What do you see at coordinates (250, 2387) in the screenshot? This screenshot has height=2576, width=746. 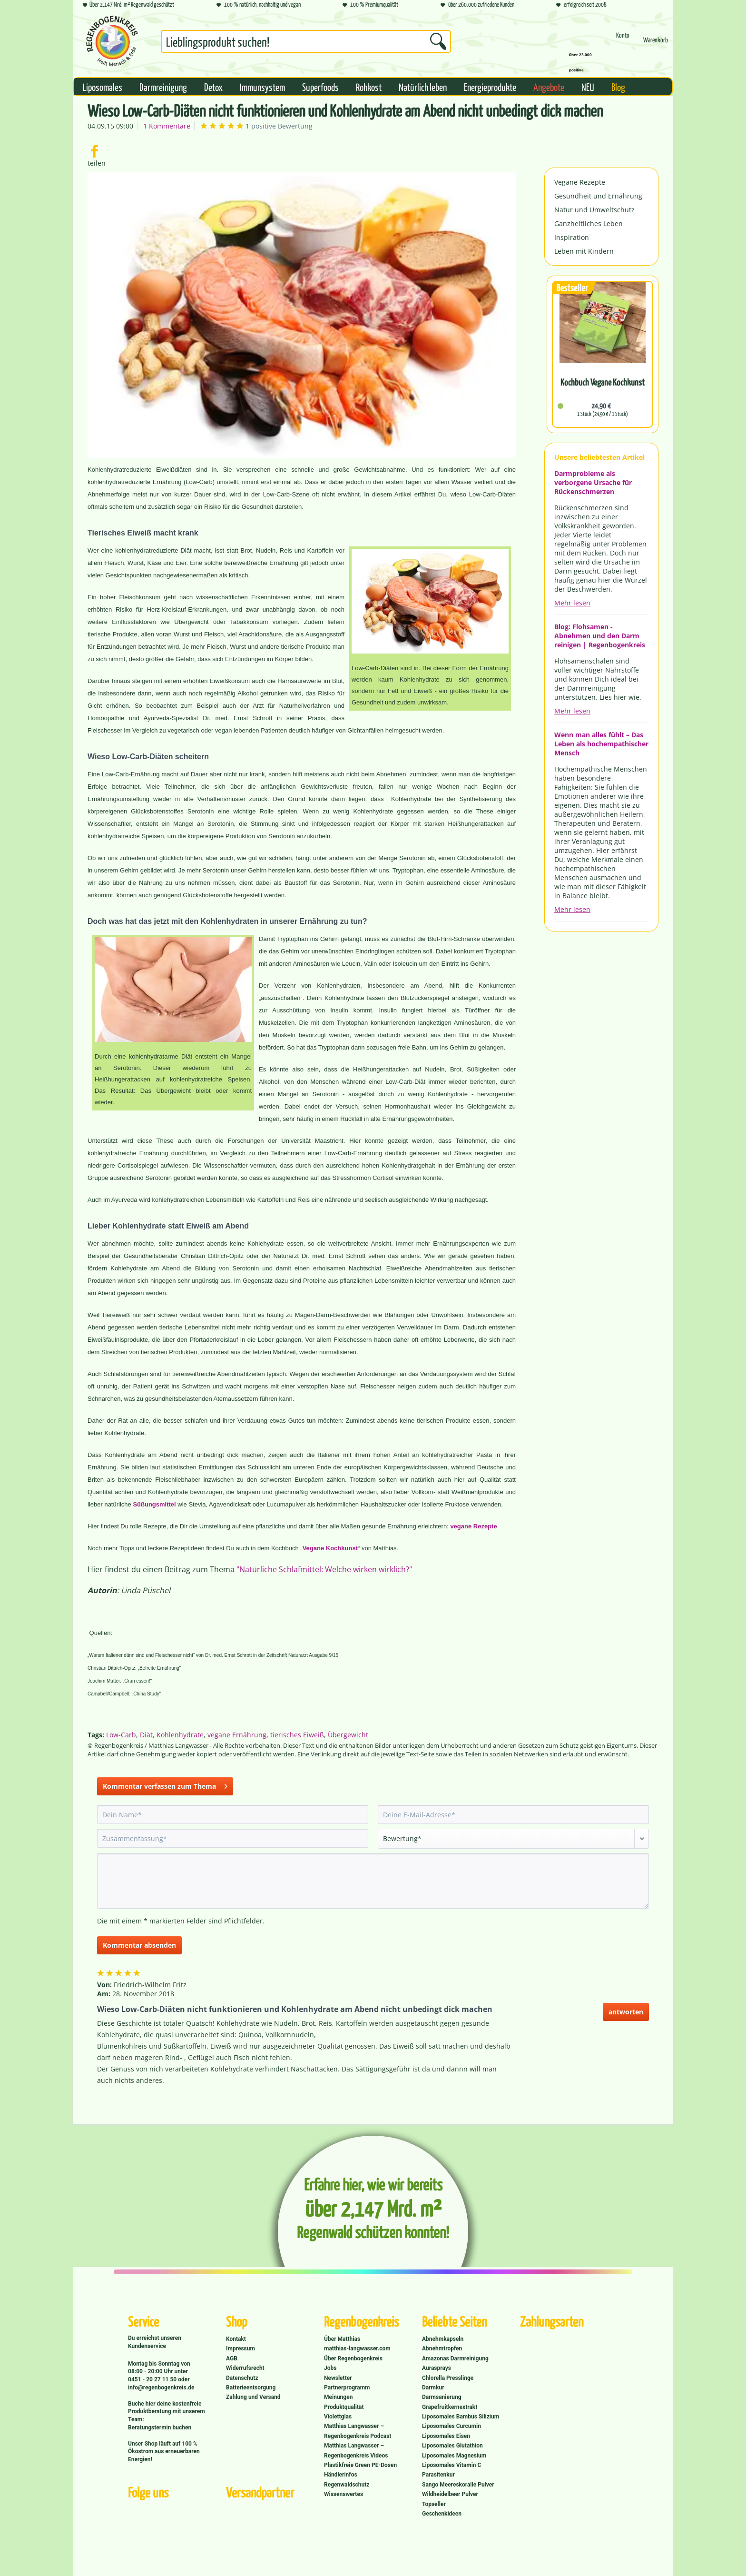 I see `Batterieentsorgung` at bounding box center [250, 2387].